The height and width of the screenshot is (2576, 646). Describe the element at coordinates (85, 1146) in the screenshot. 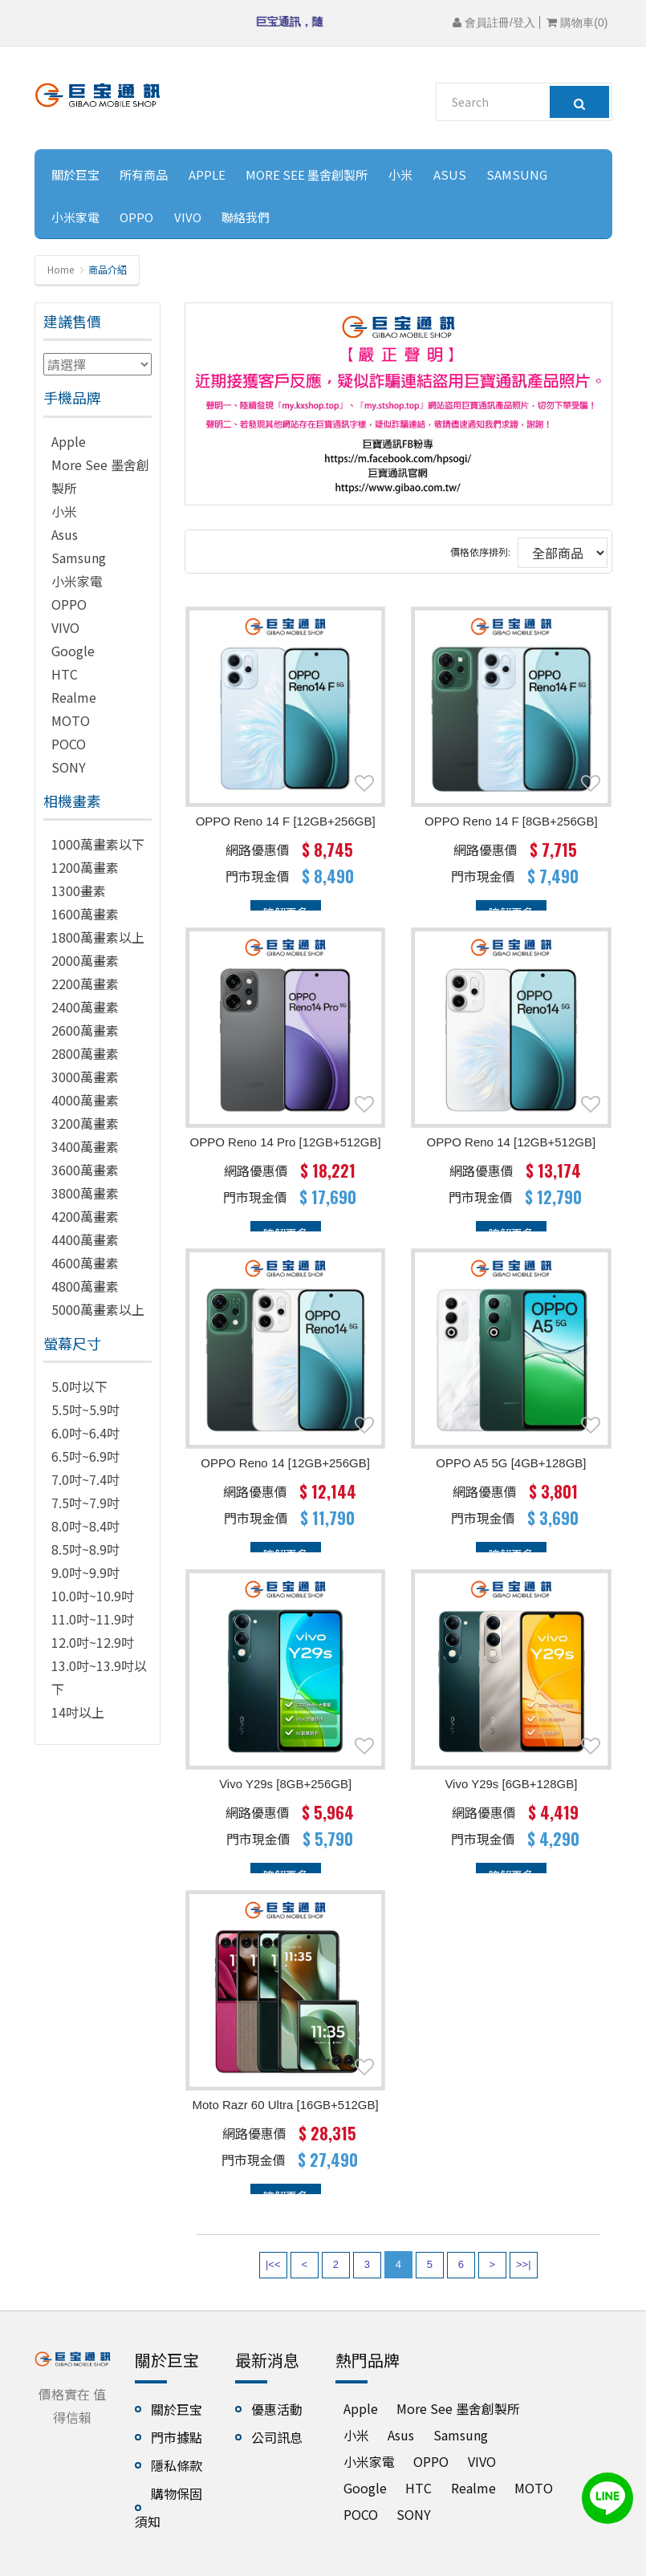

I see `3400萬畫素` at that location.